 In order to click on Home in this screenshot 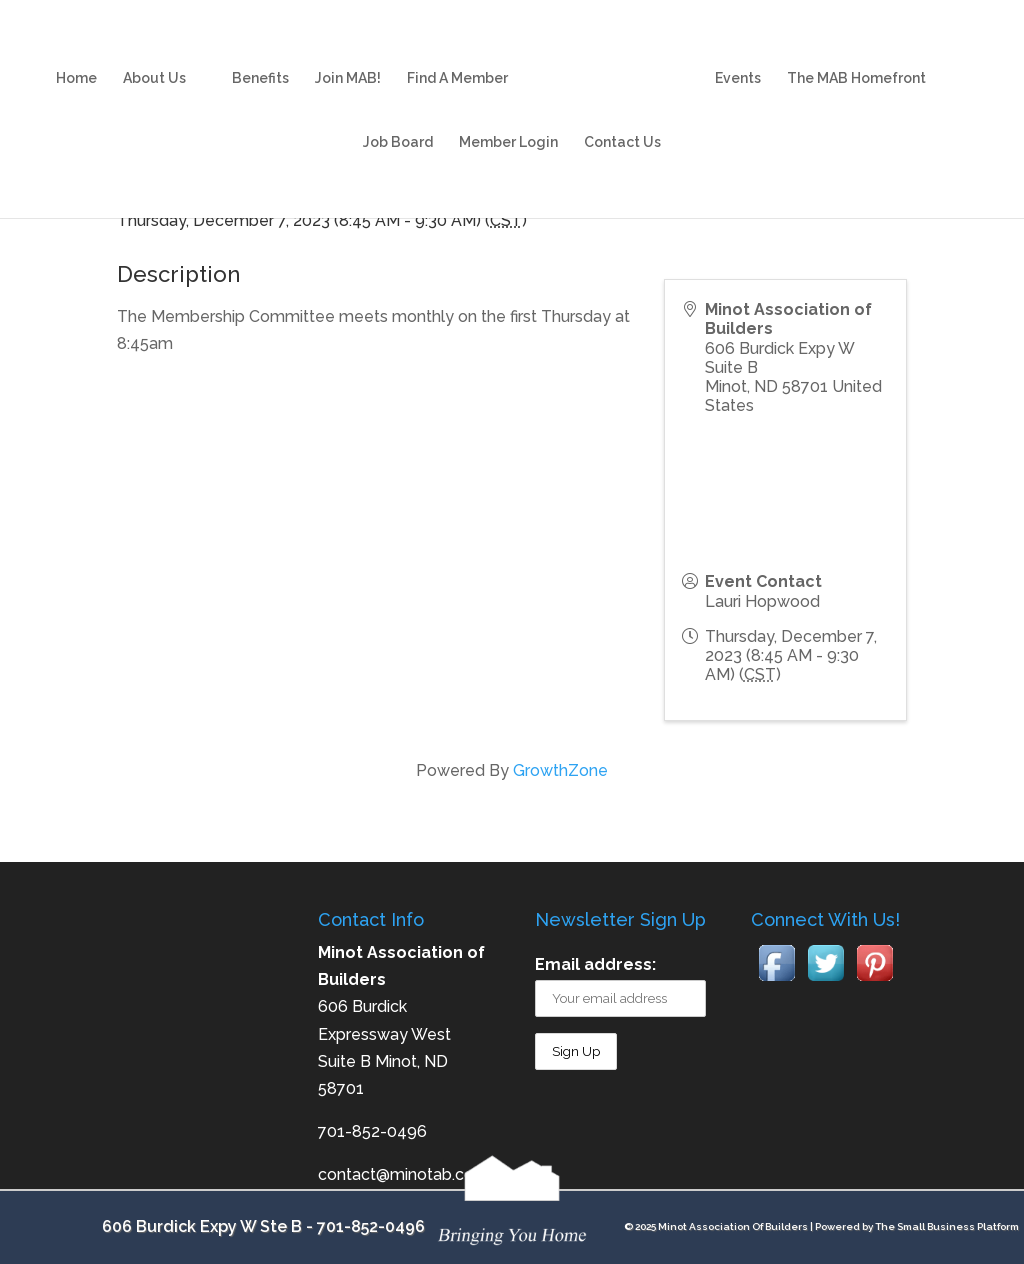, I will do `click(76, 58)`.